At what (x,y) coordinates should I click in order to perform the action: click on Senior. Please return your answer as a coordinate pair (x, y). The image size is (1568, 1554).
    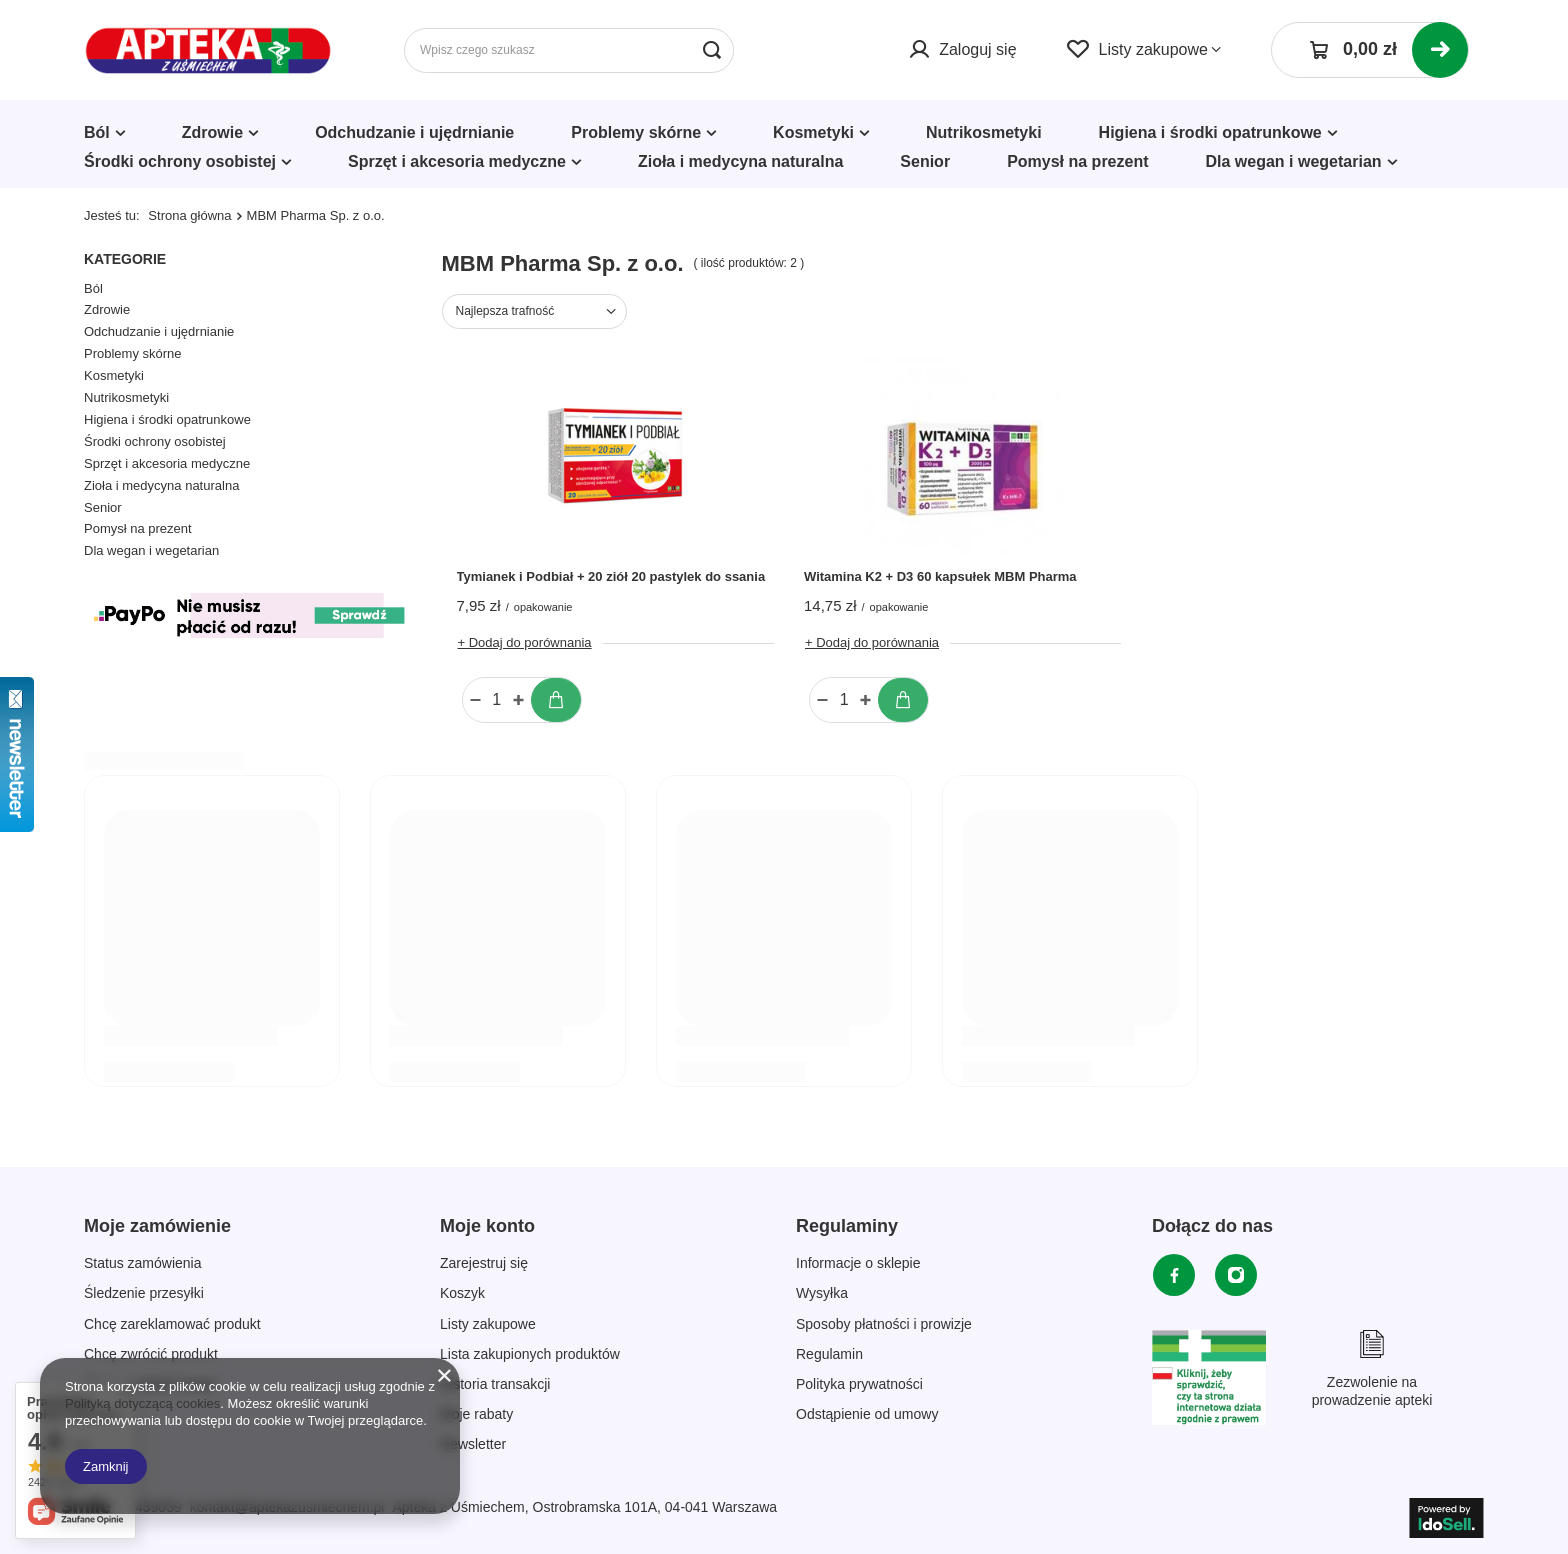
    Looking at the image, I should click on (925, 161).